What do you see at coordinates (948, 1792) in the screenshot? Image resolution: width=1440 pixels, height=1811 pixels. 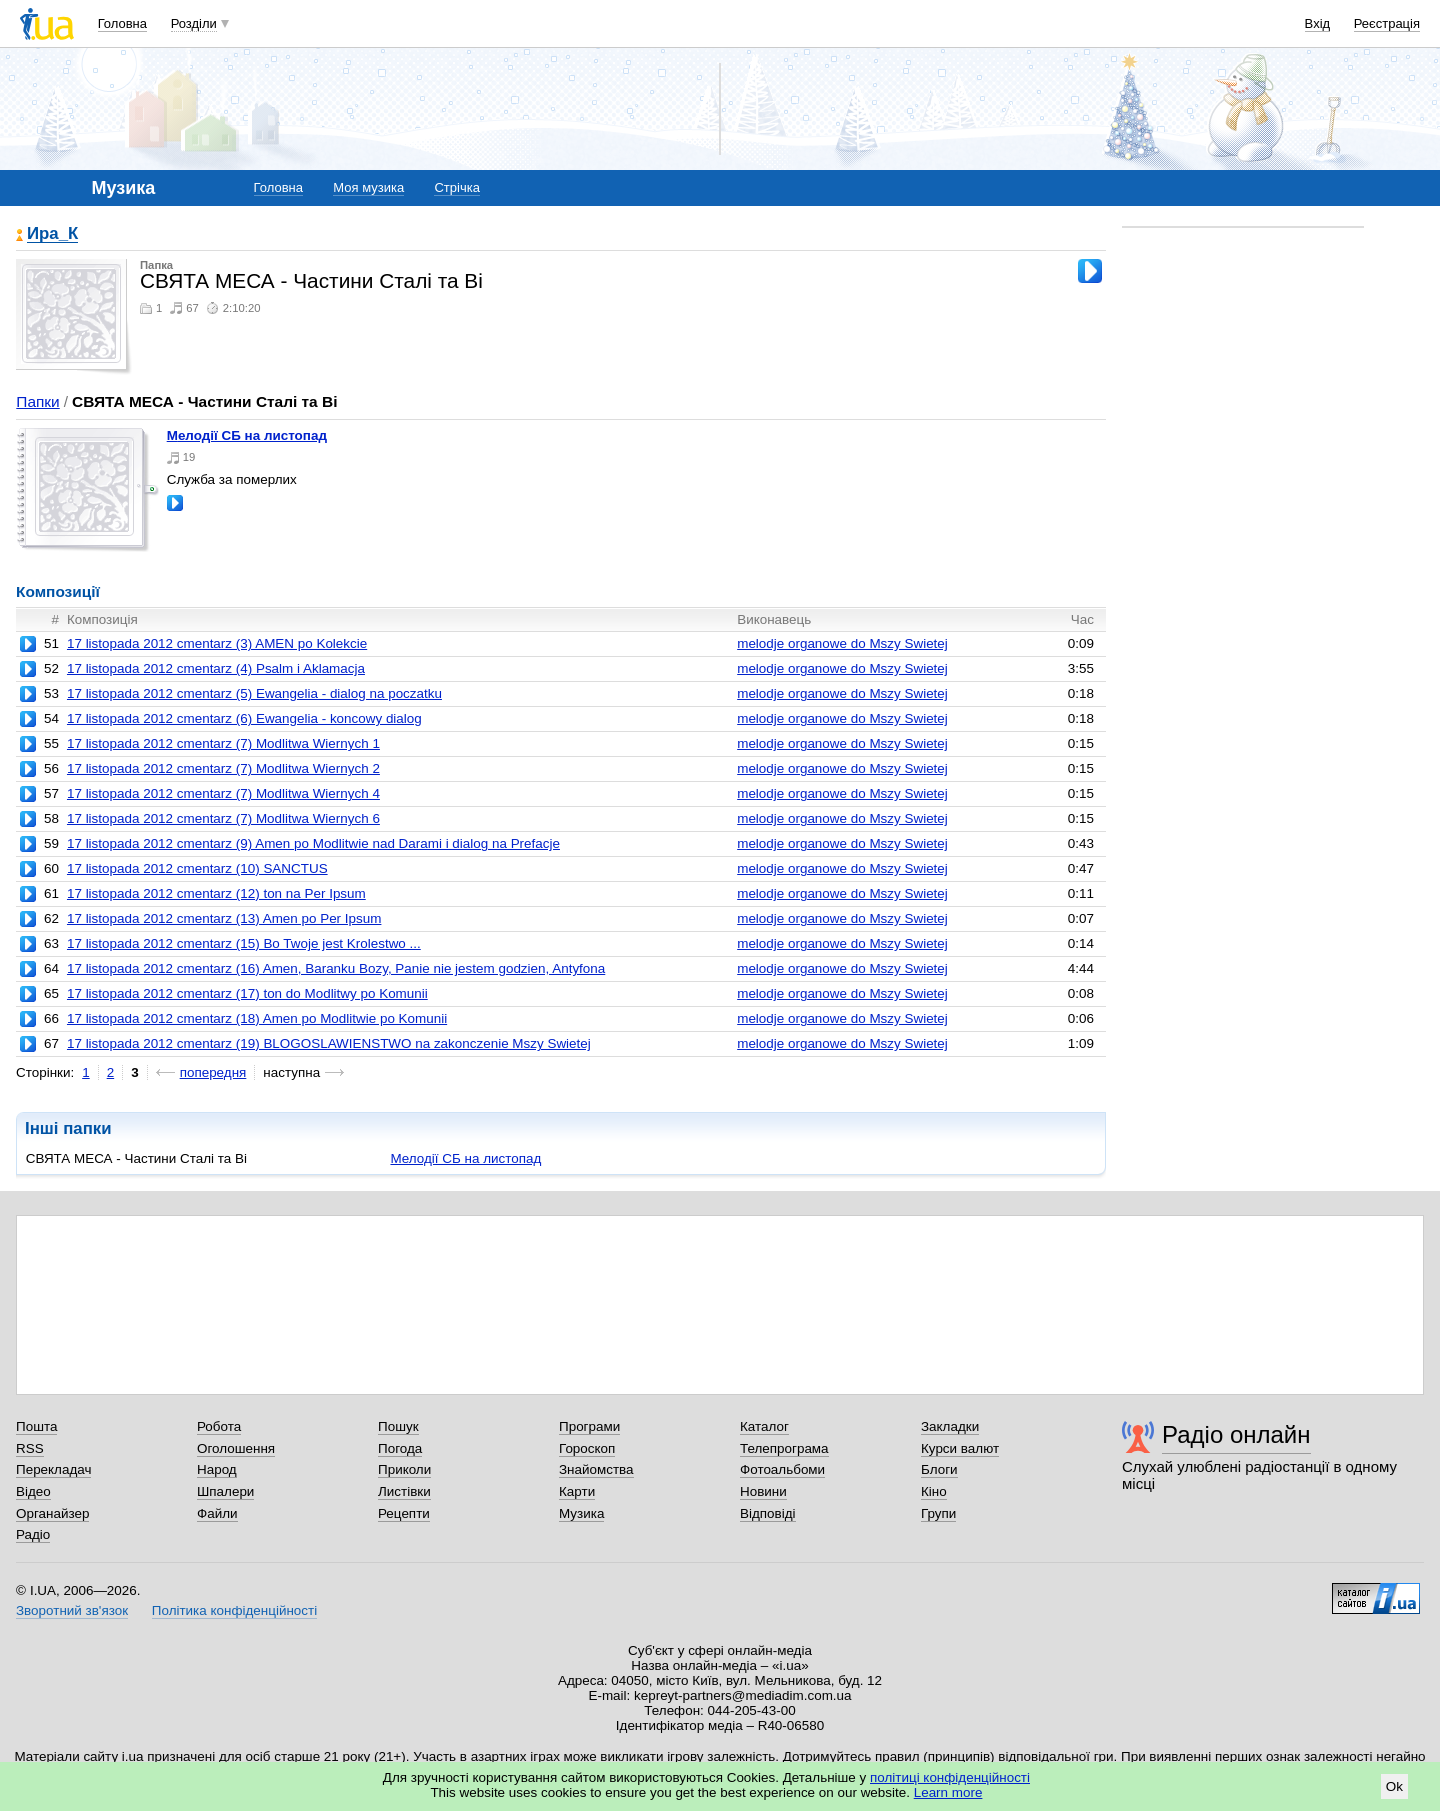 I see `Learn more` at bounding box center [948, 1792].